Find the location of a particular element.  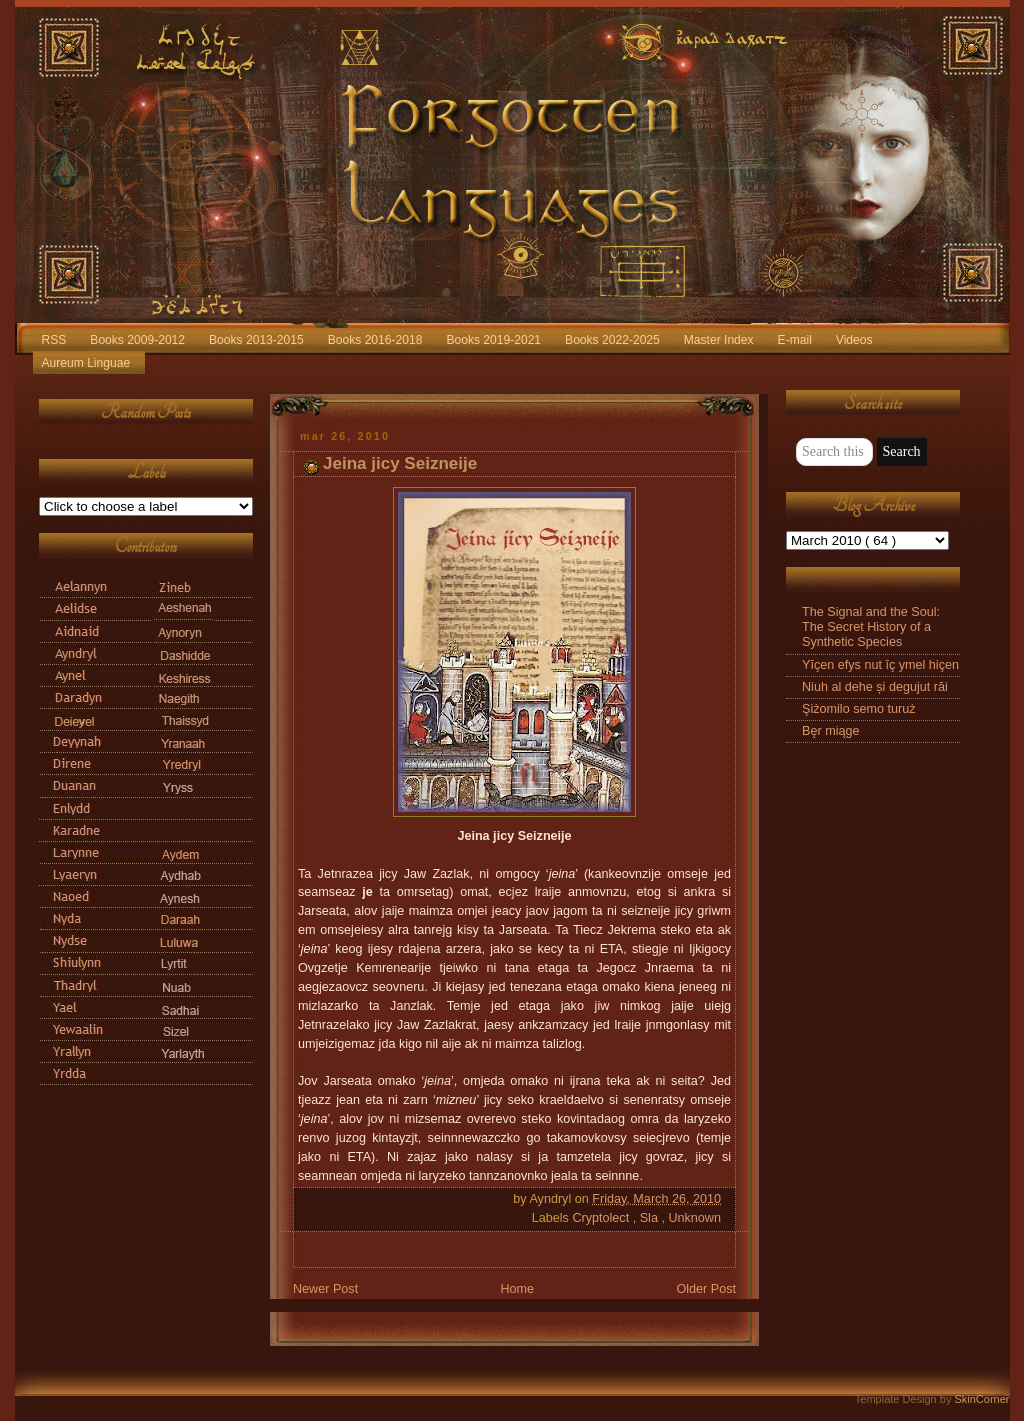

SkinCorner is located at coordinates (981, 1399).